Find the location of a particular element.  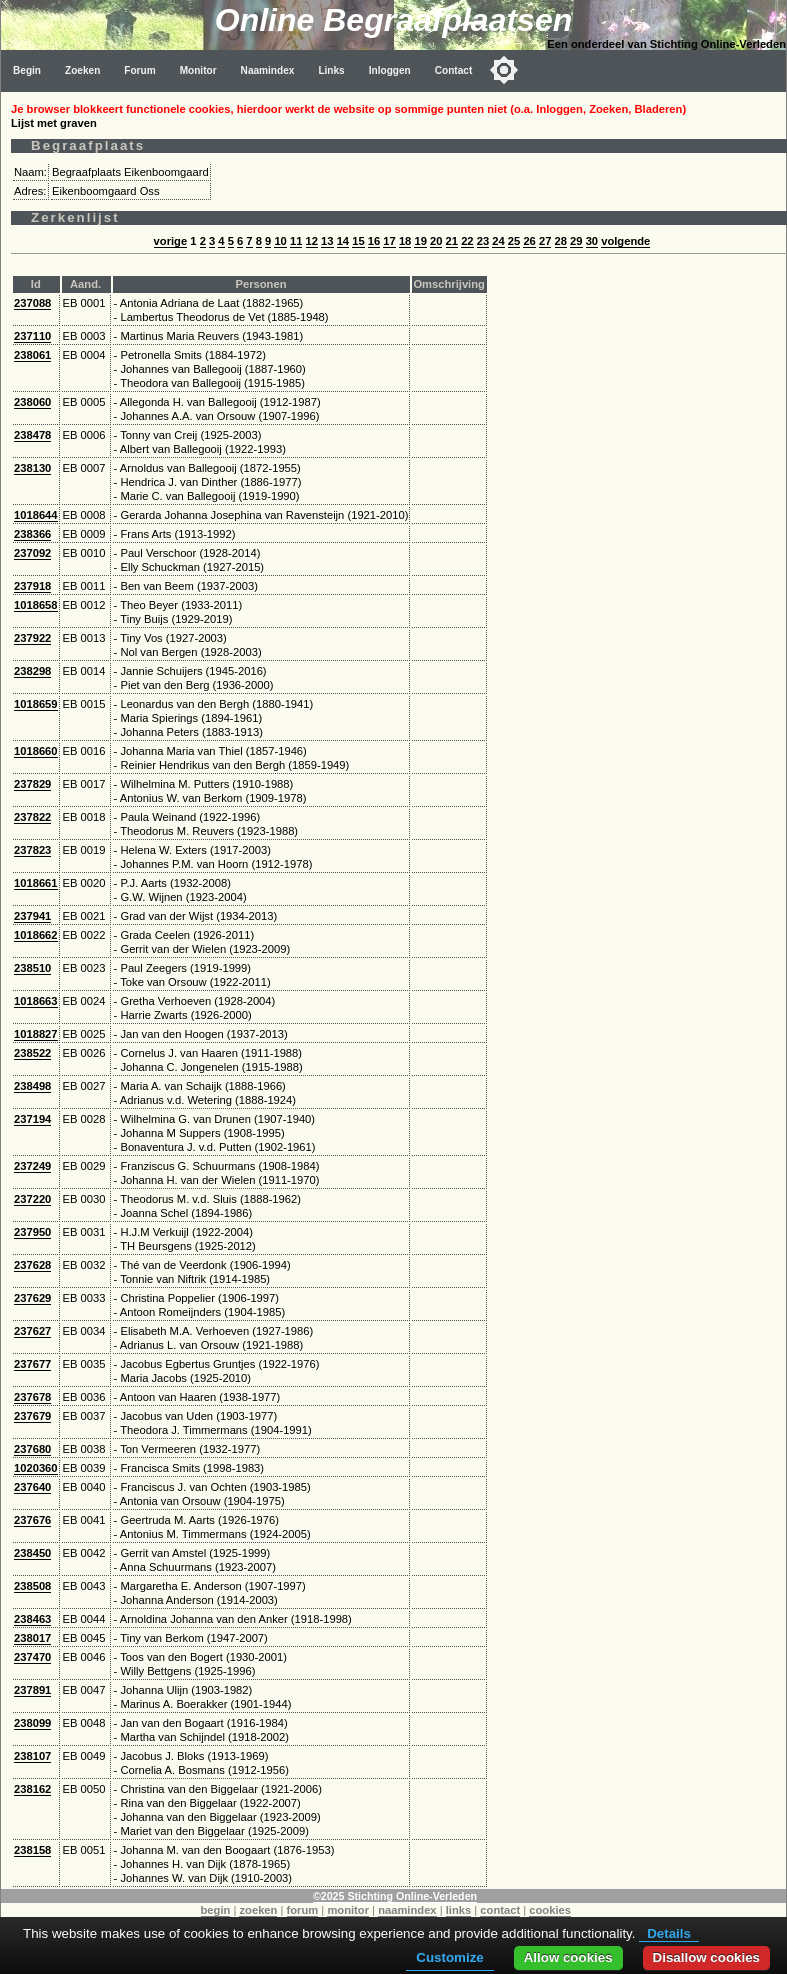

Zoeken is located at coordinates (82, 70).